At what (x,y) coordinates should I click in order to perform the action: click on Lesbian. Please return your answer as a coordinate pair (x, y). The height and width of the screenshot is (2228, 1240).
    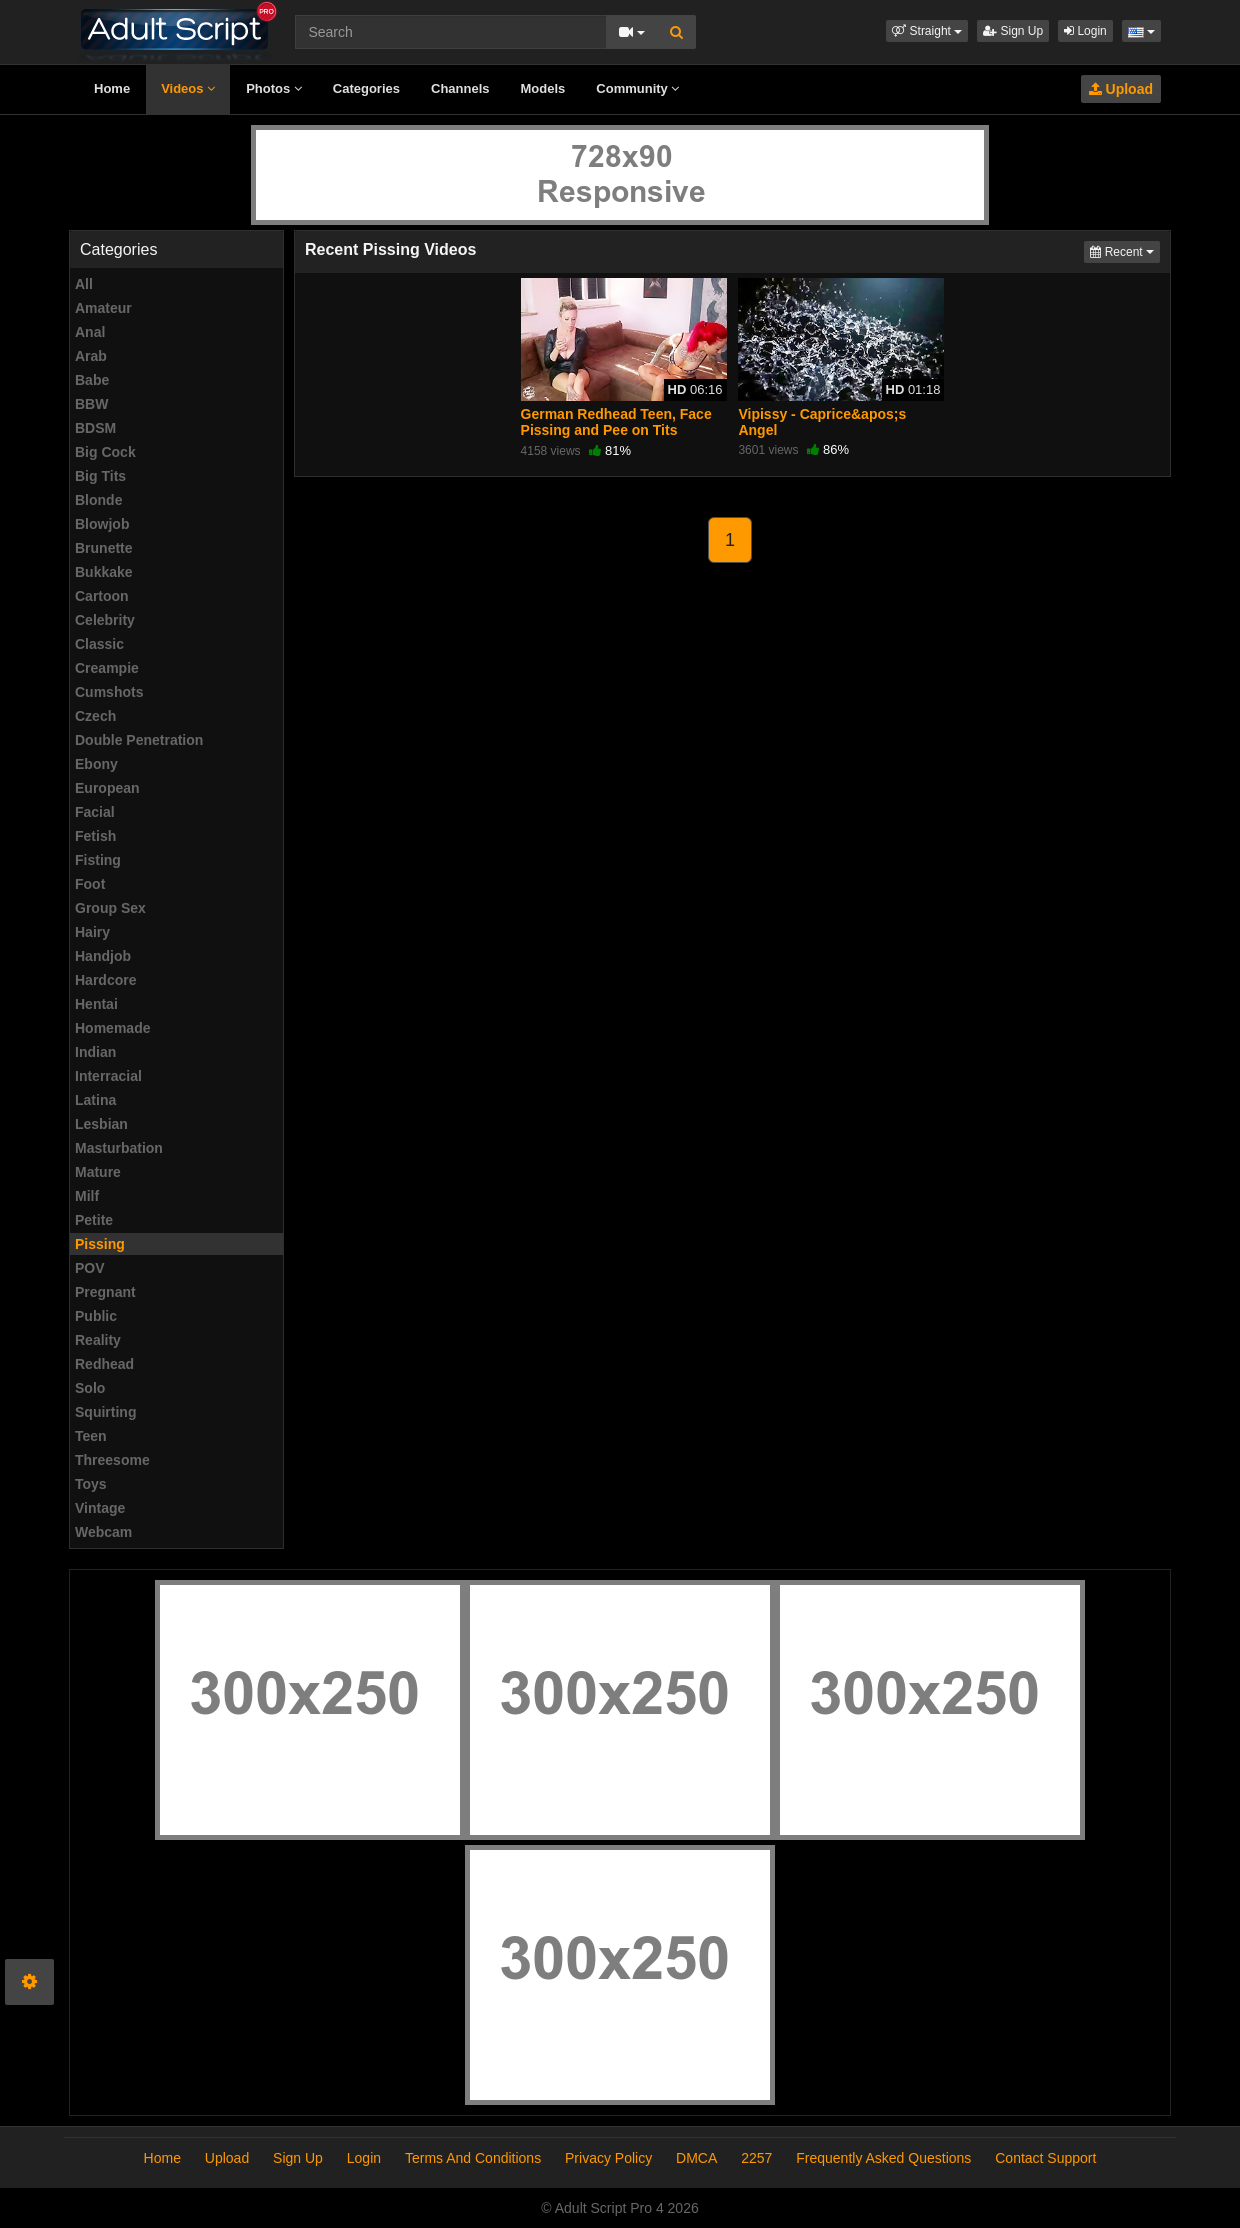
    Looking at the image, I should click on (101, 1124).